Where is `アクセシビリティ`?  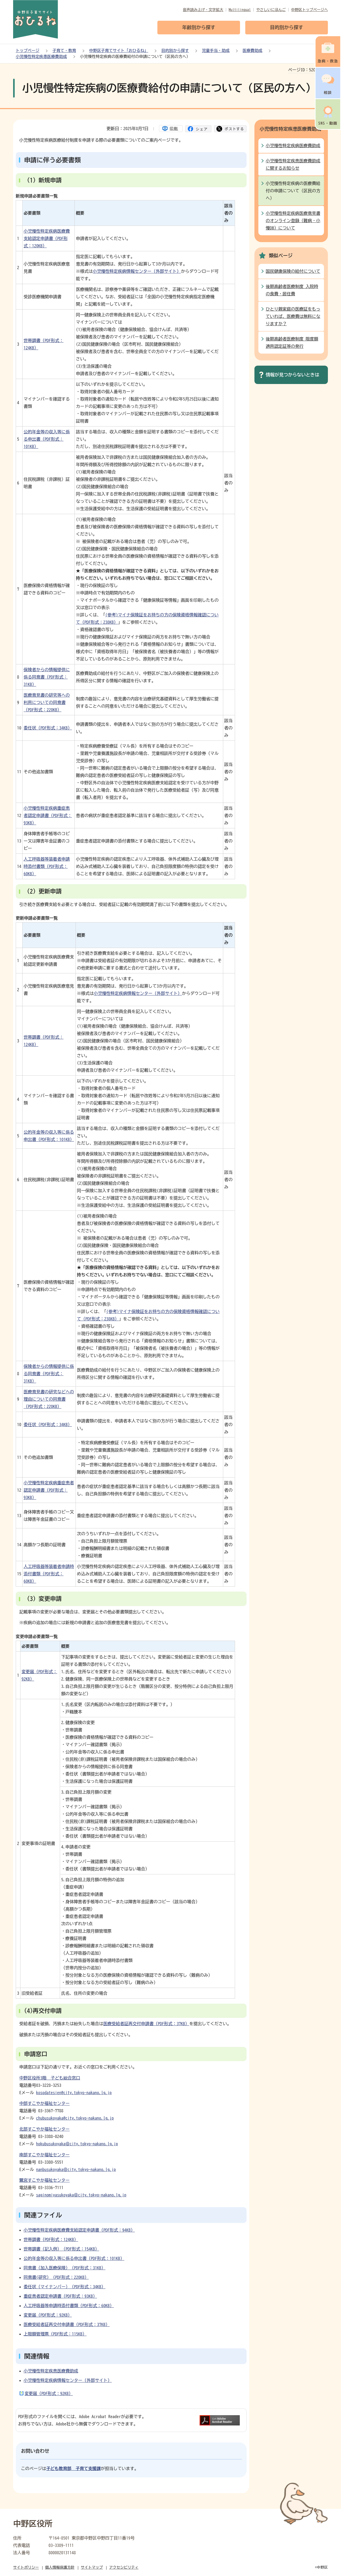
アクセシビリティ is located at coordinates (123, 2567).